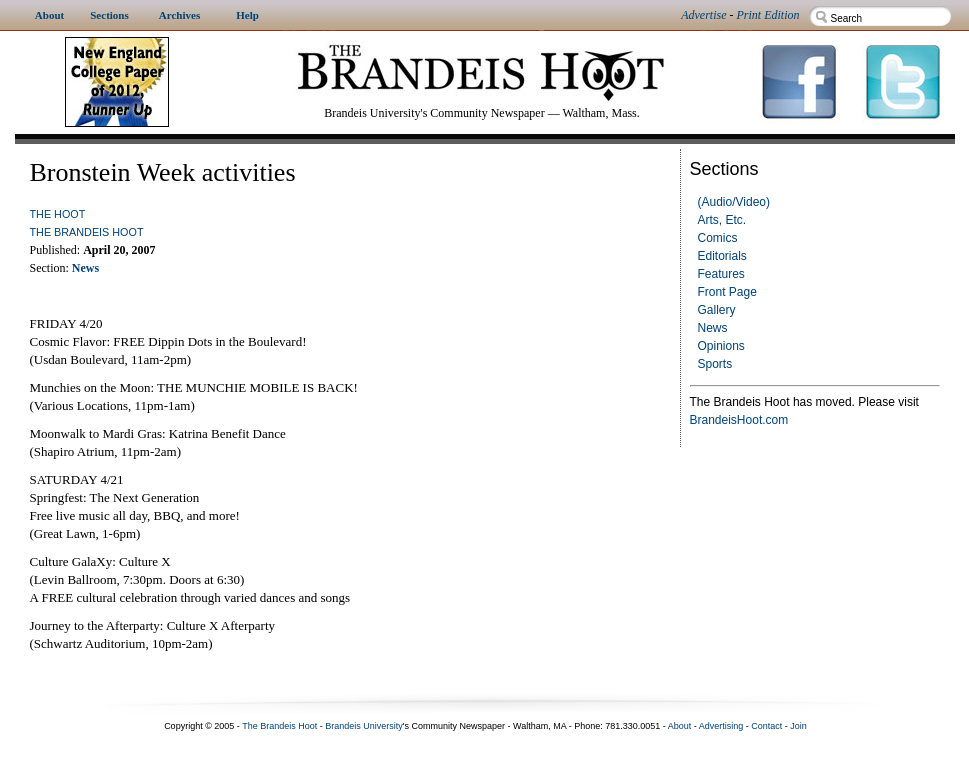 This screenshot has height=778, width=969. Describe the element at coordinates (87, 232) in the screenshot. I see `The Brandeis Hoot` at that location.